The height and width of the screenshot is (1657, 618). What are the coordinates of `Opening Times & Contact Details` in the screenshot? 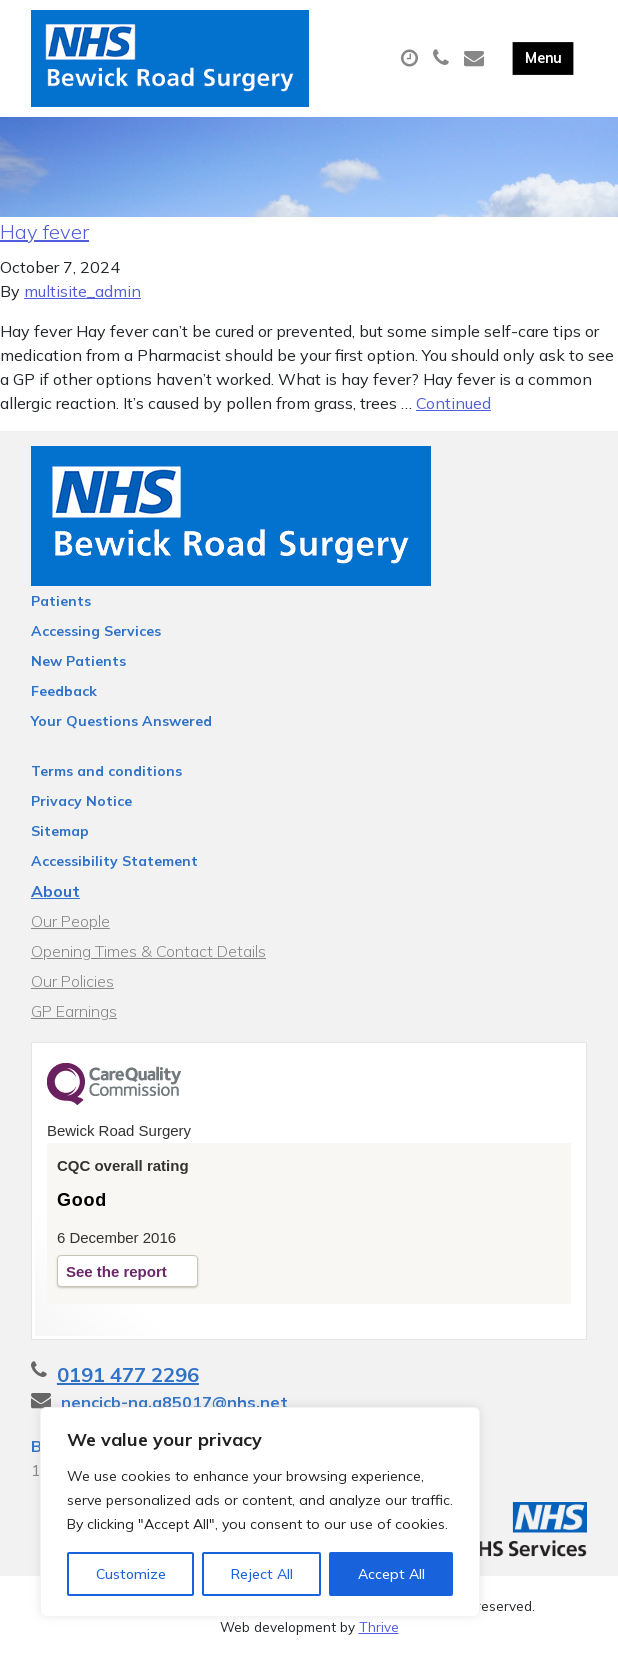 It's located at (148, 951).